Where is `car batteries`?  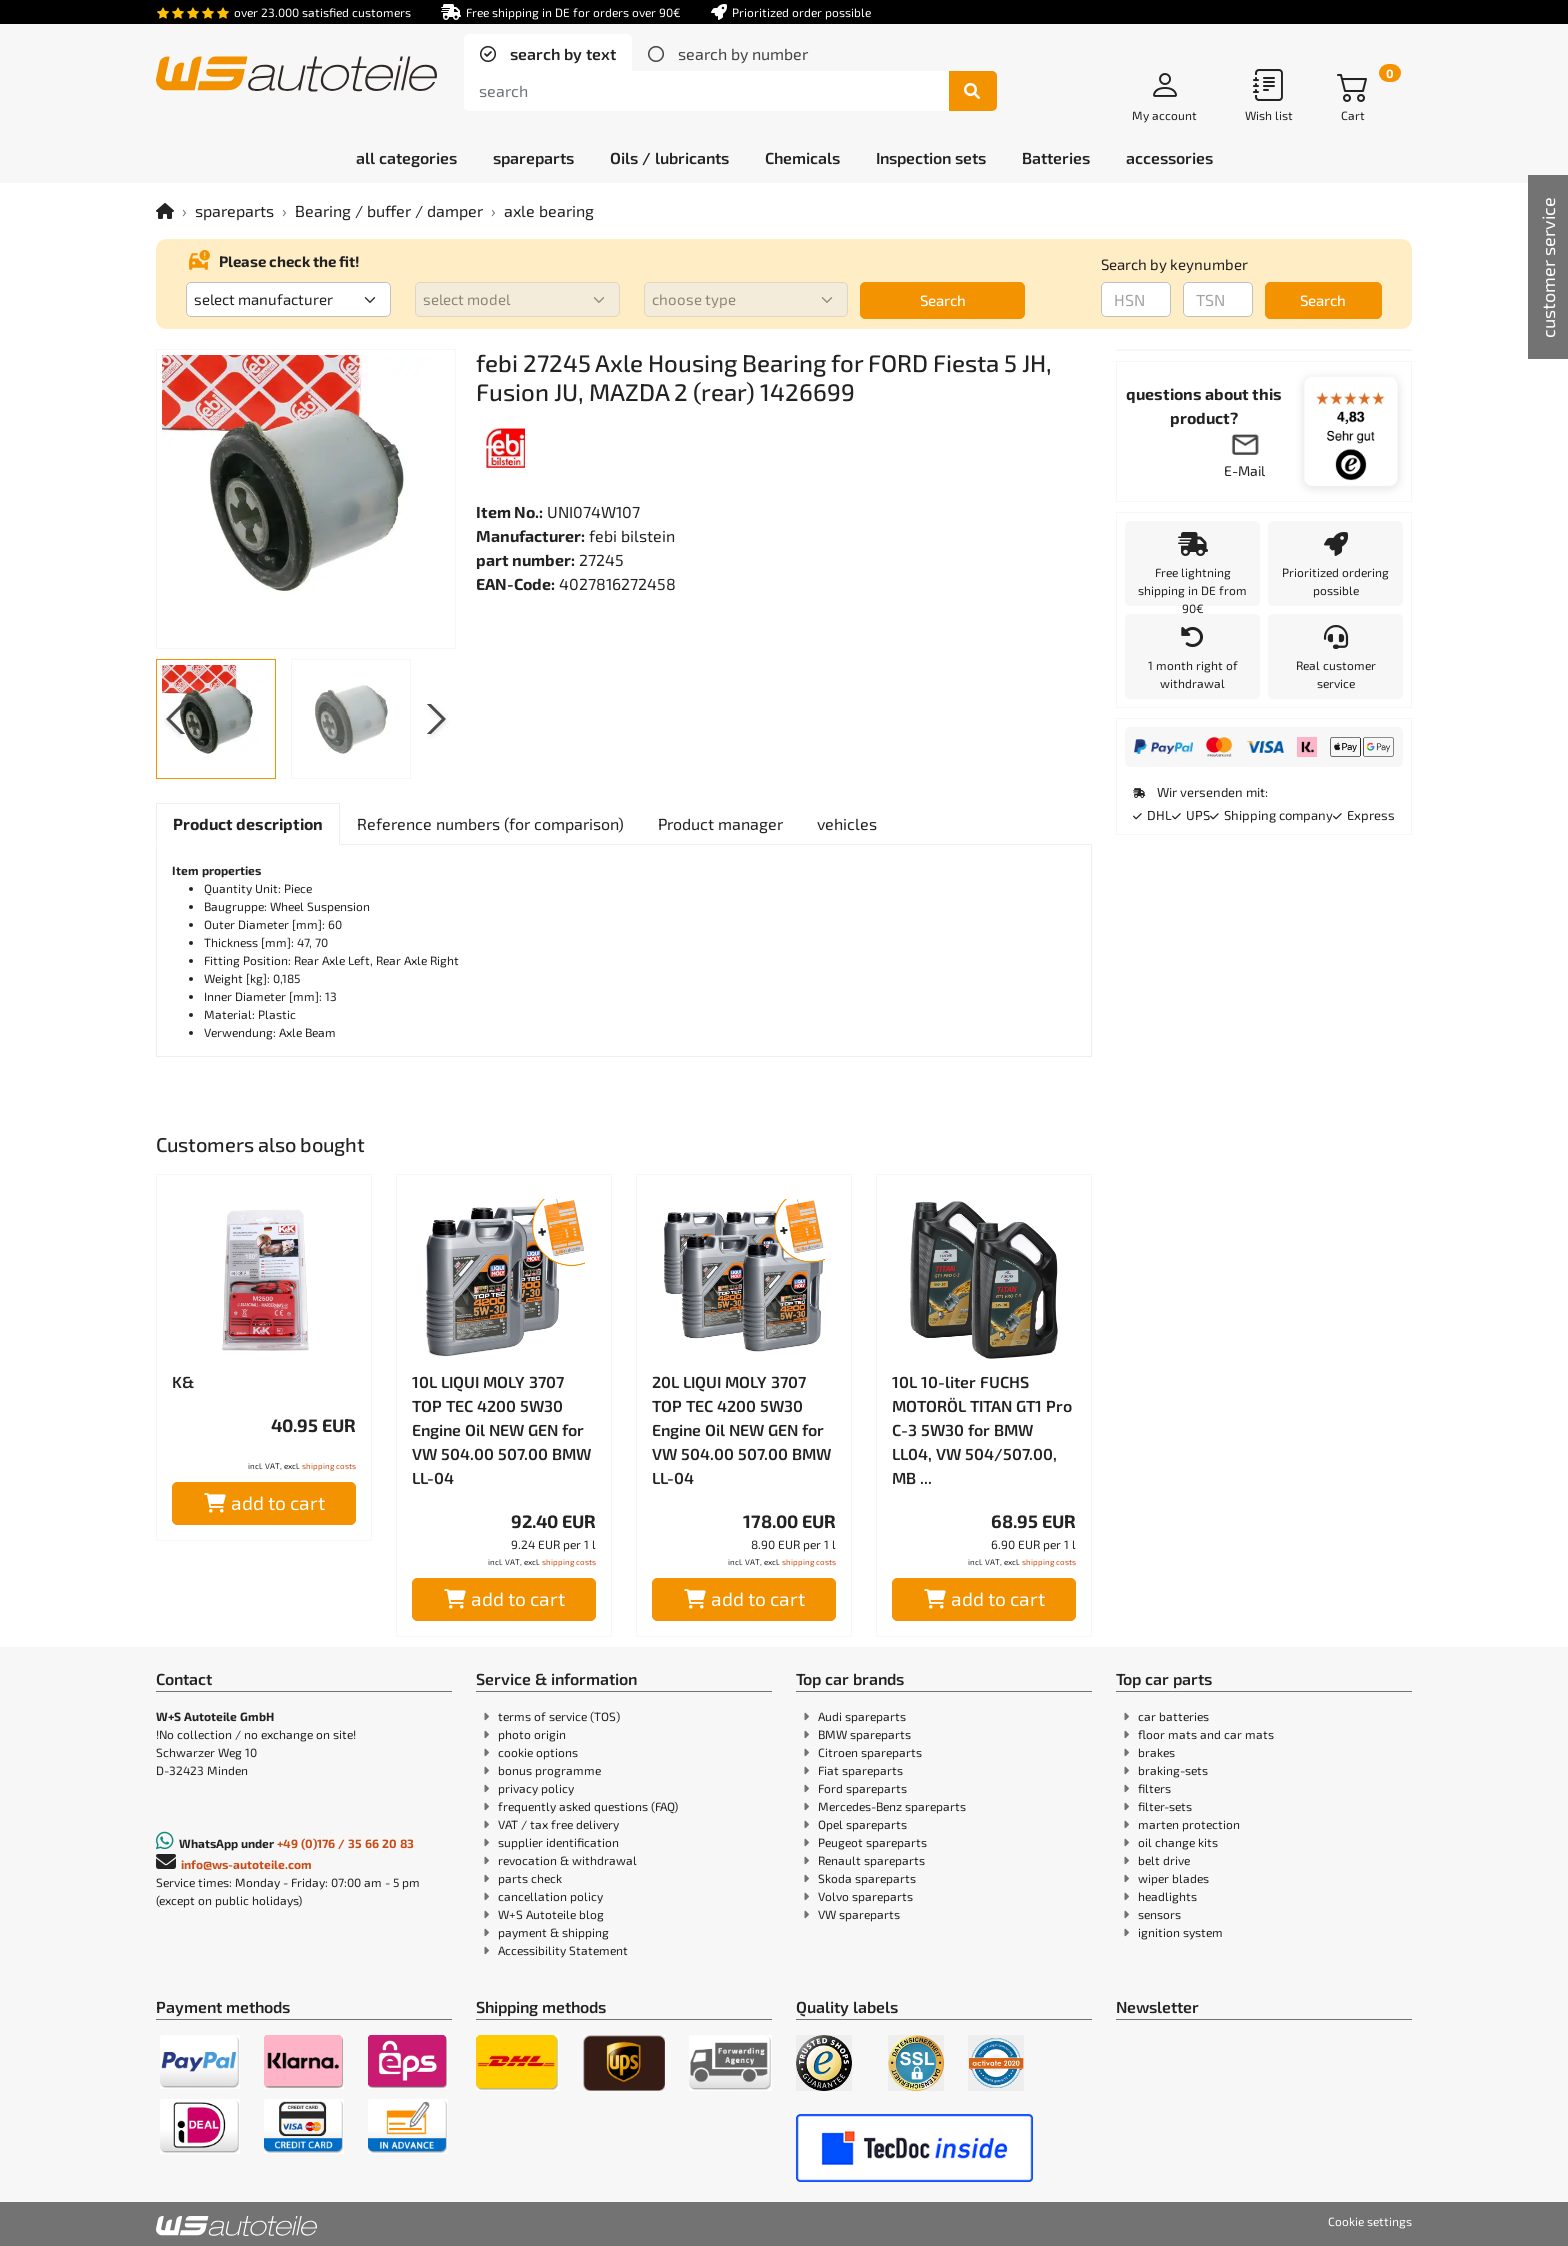 car batteries is located at coordinates (1173, 1716).